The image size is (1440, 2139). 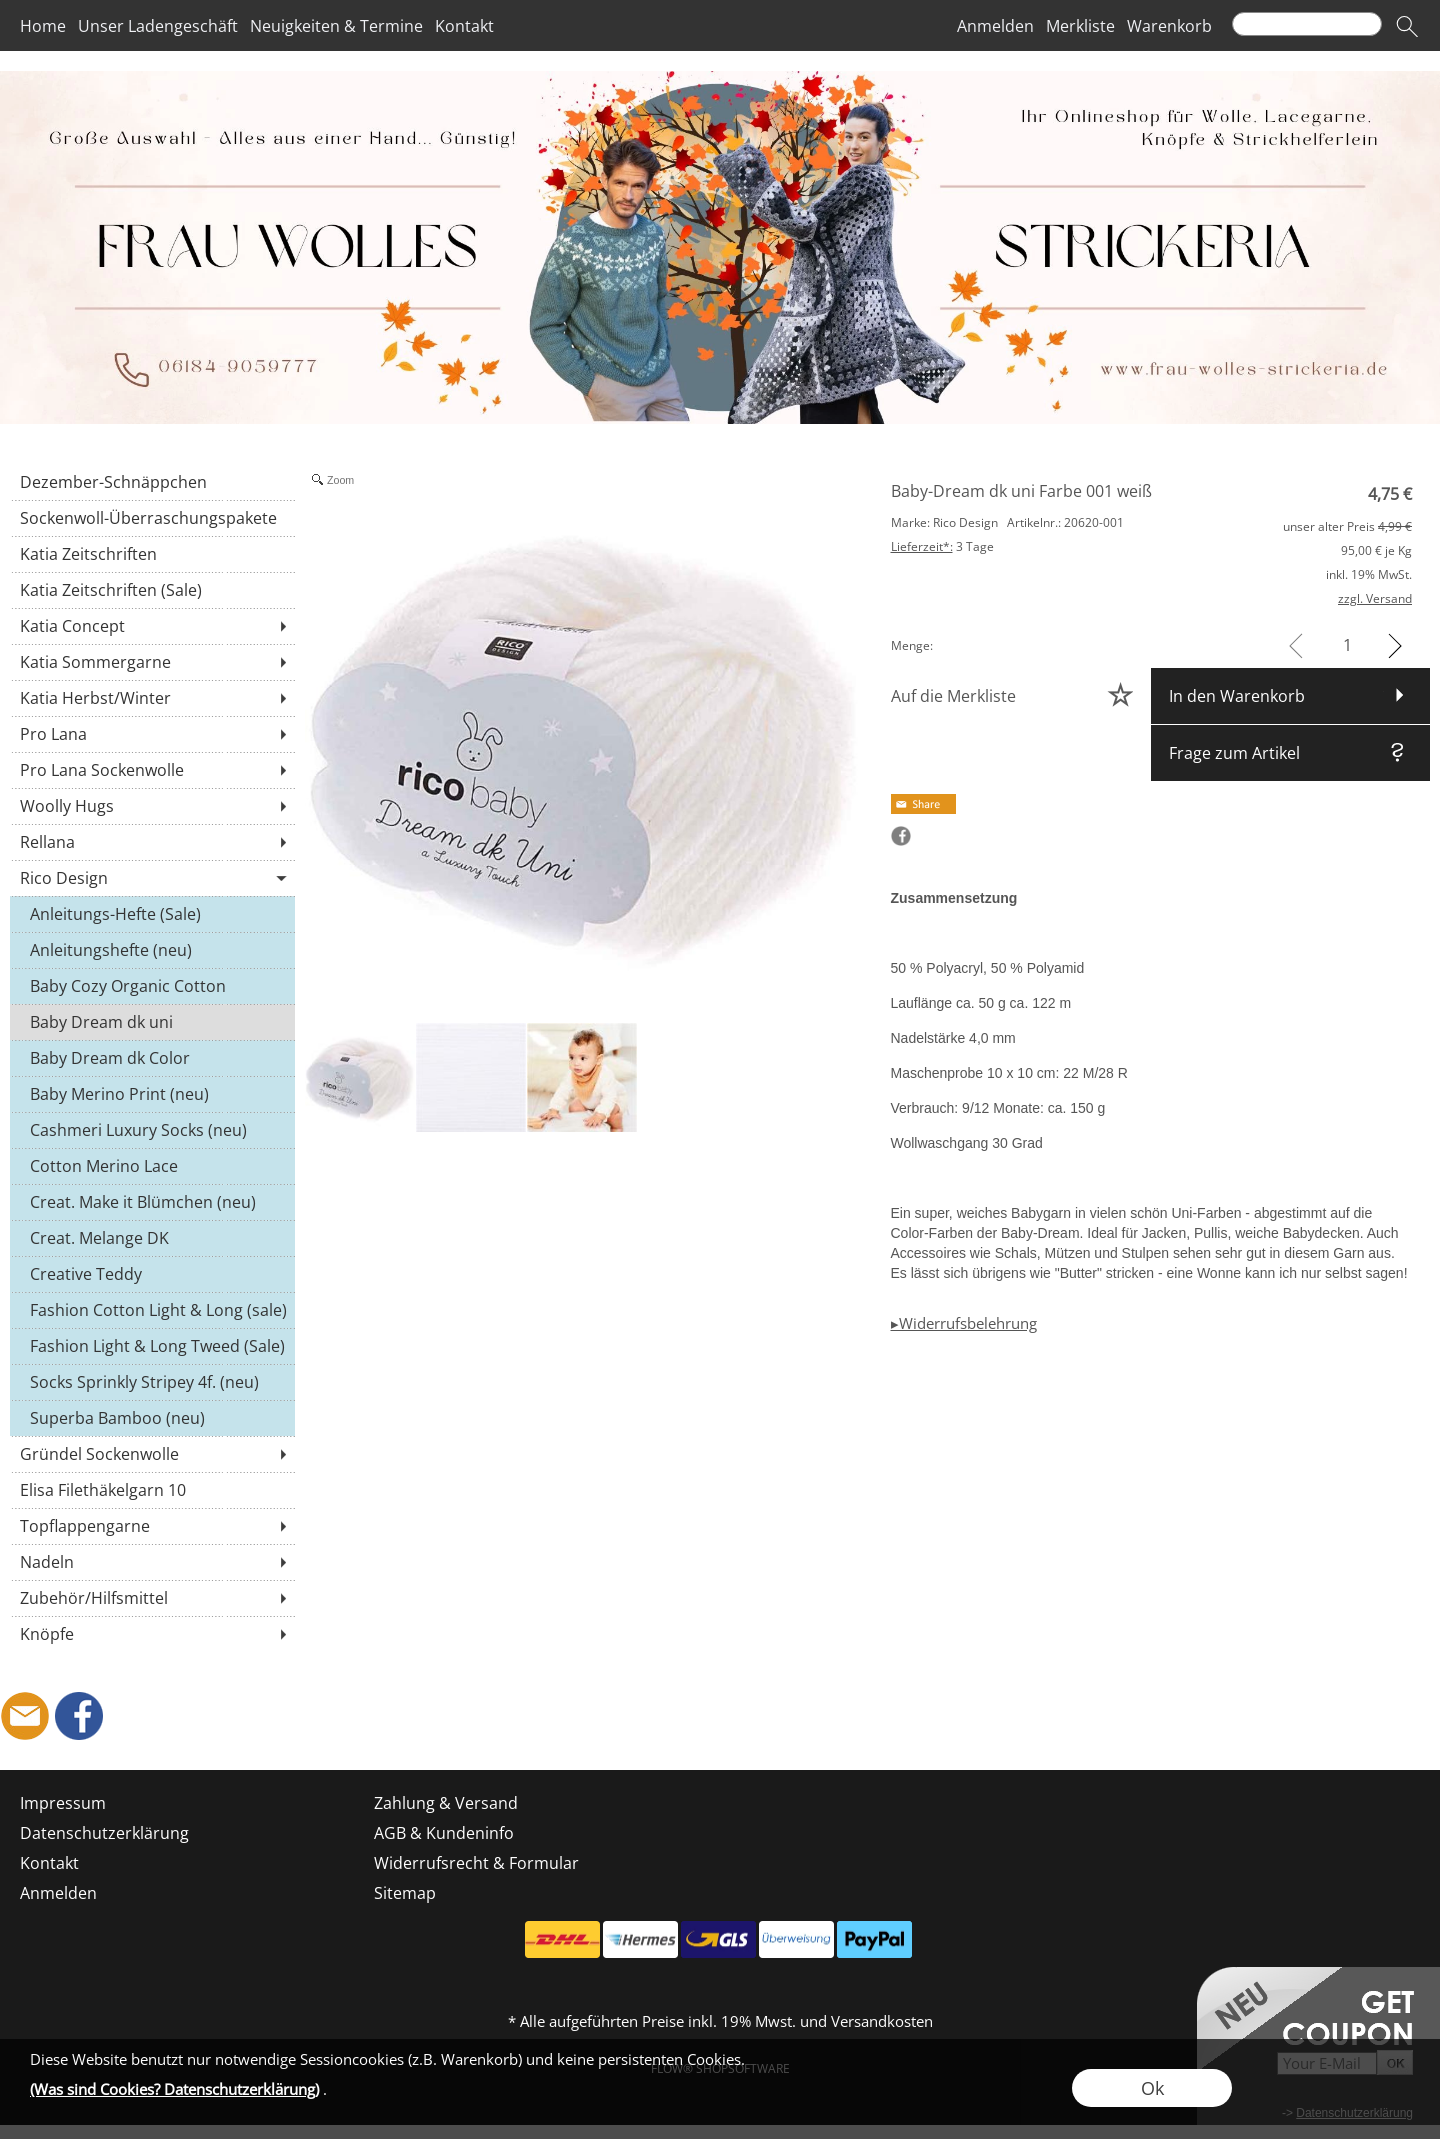 What do you see at coordinates (152, 1094) in the screenshot?
I see `[Baby Merino Print (neu)]` at bounding box center [152, 1094].